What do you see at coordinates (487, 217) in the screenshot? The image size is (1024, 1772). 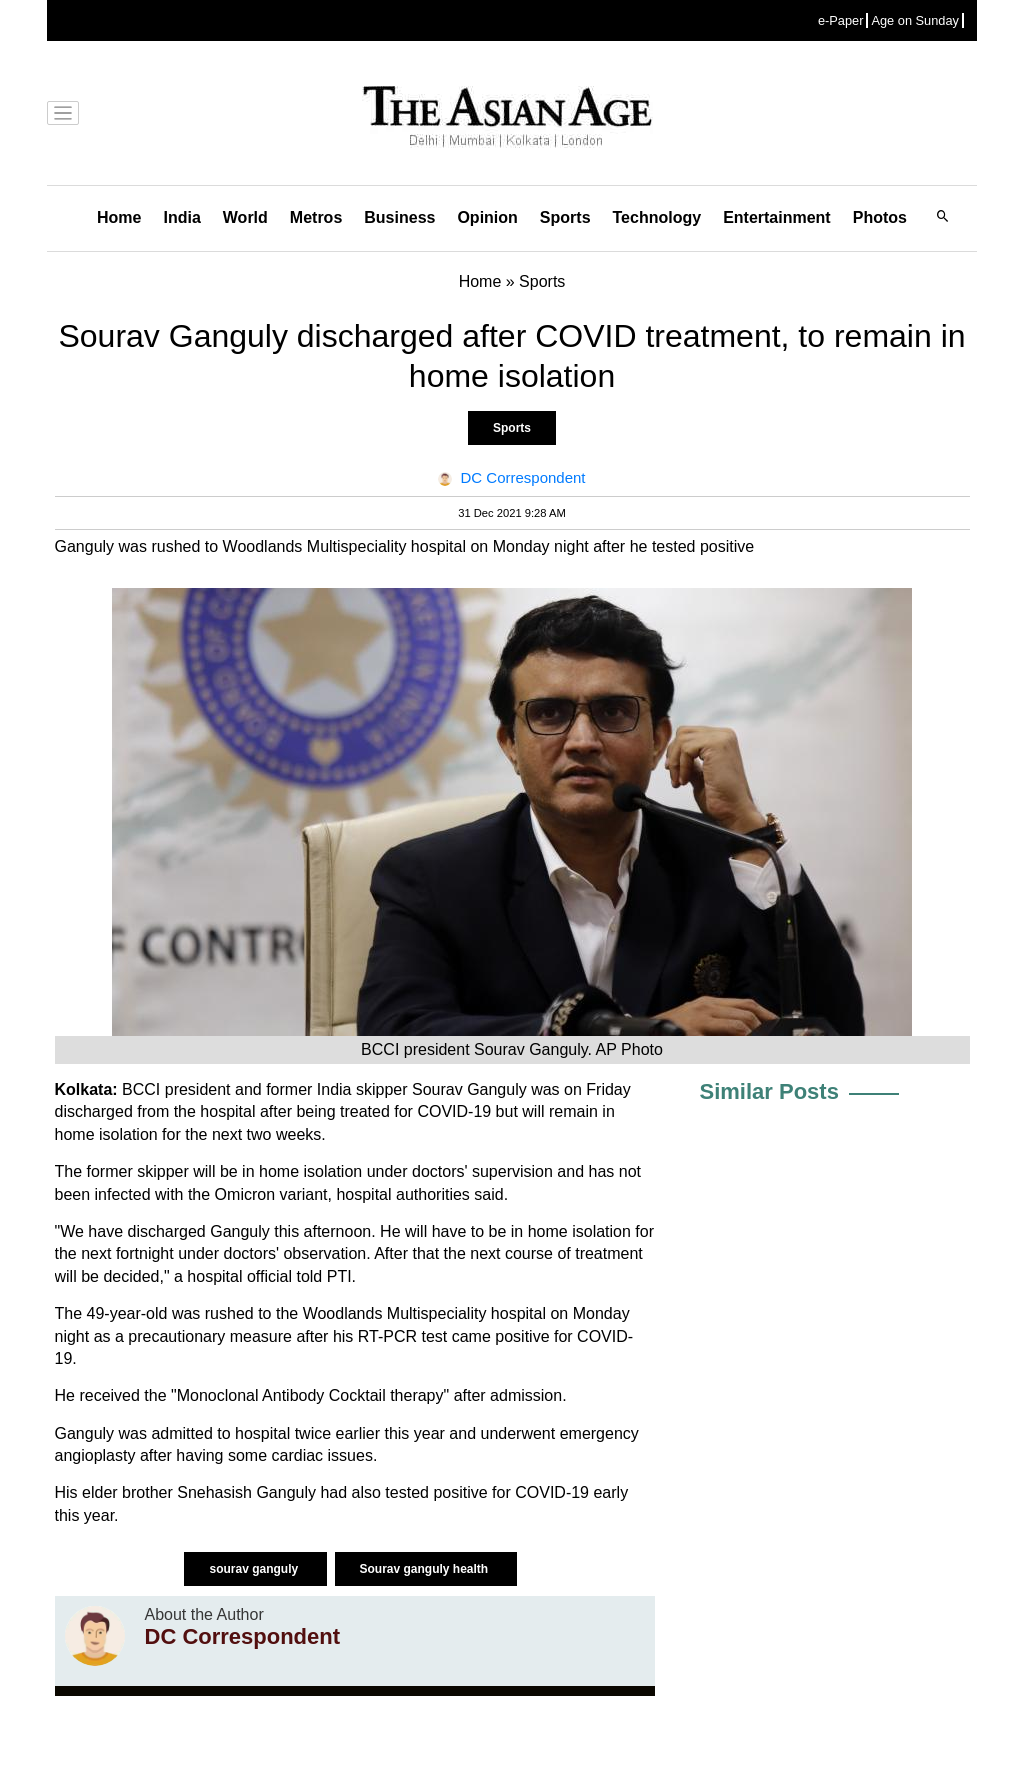 I see `Opinion` at bounding box center [487, 217].